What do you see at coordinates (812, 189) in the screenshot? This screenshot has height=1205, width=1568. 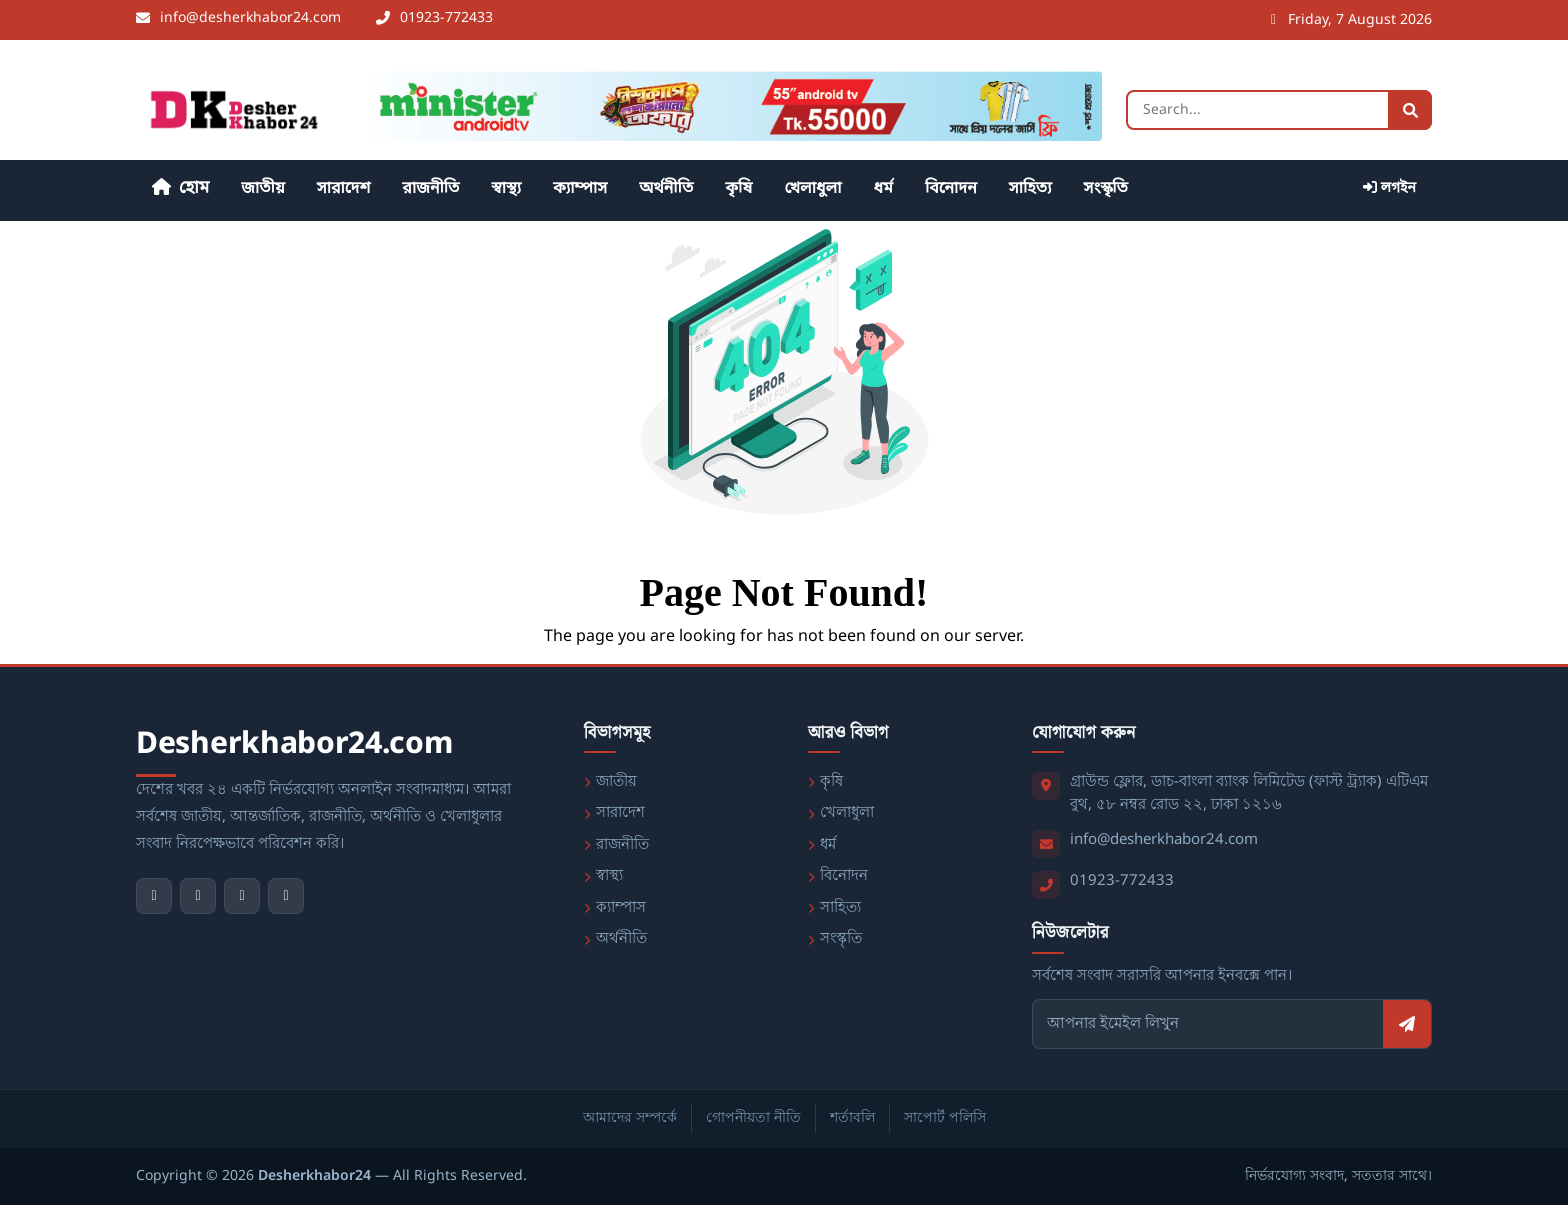 I see `খেলাধুলা` at bounding box center [812, 189].